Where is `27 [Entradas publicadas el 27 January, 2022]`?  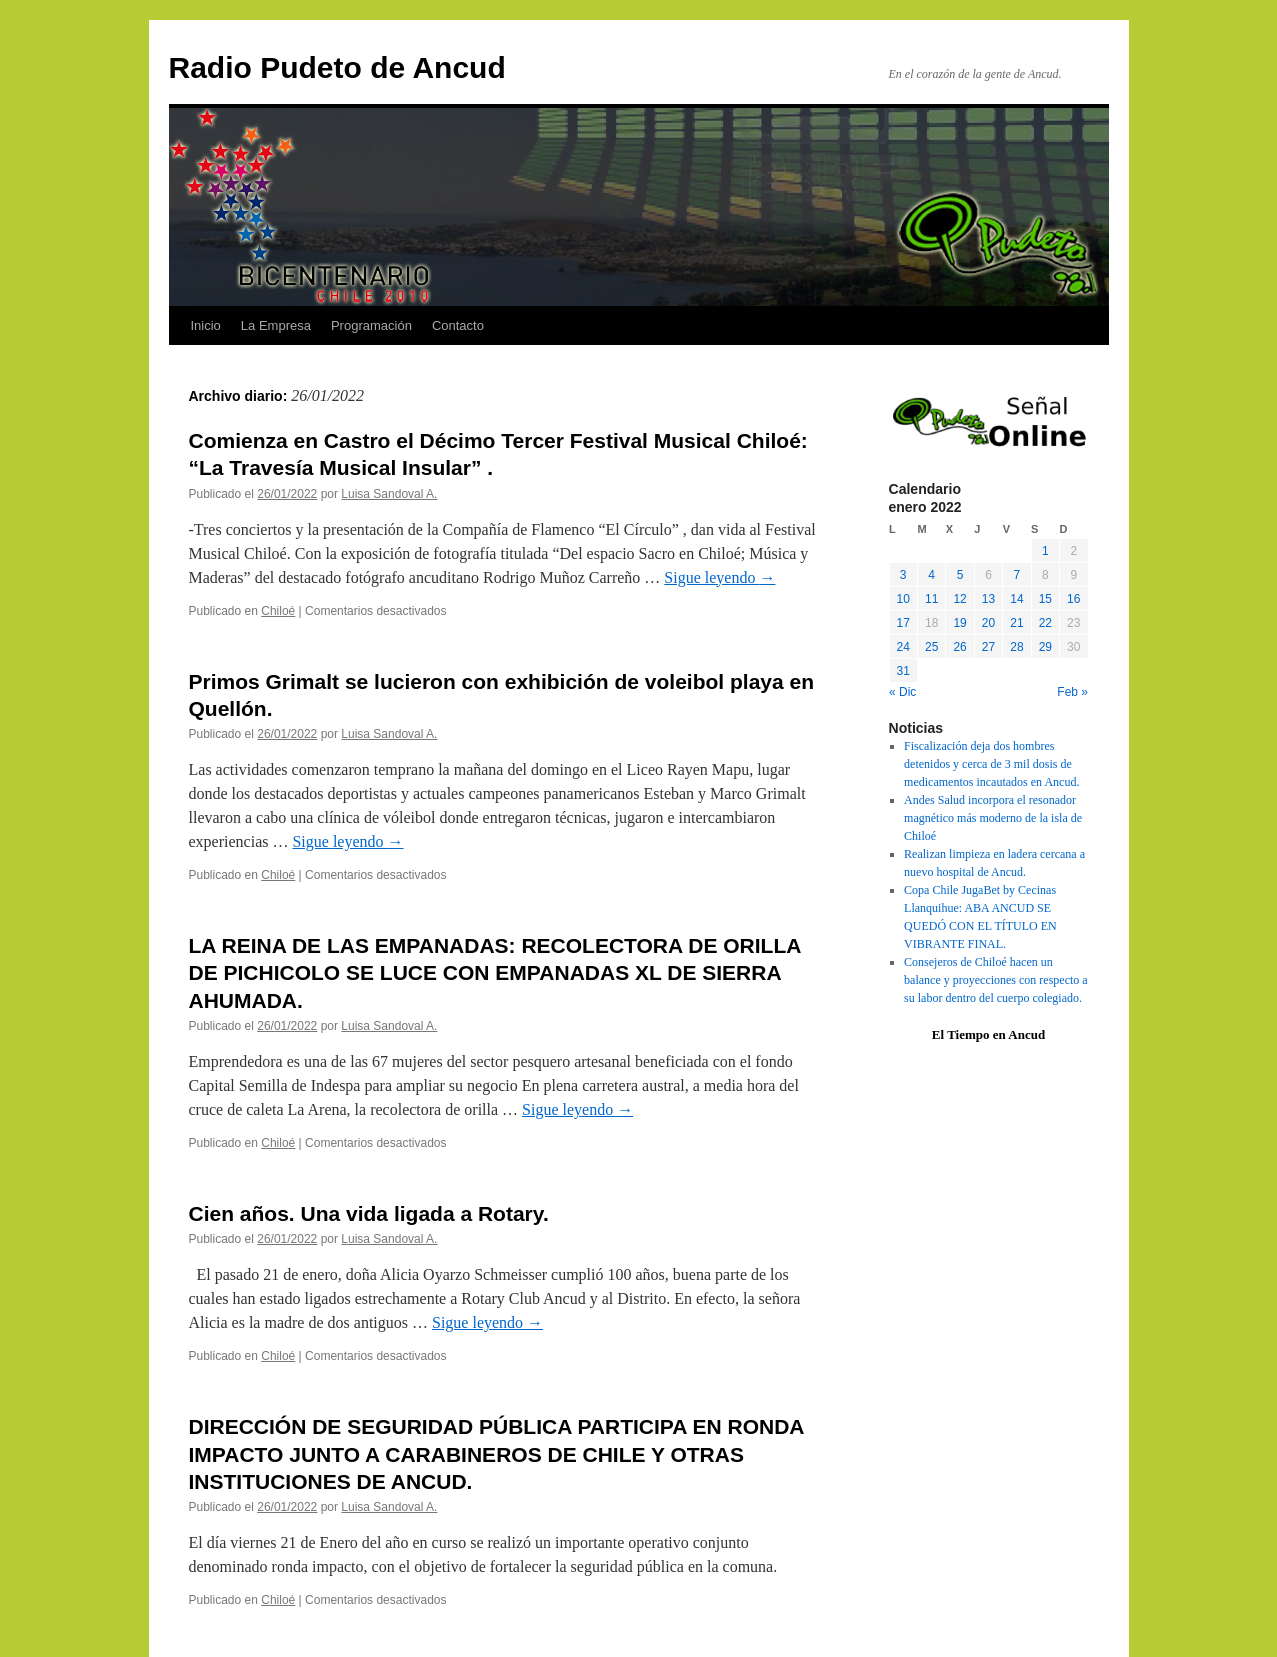
27 [Entradas publicadas el 27 January, 2022] is located at coordinates (988, 647).